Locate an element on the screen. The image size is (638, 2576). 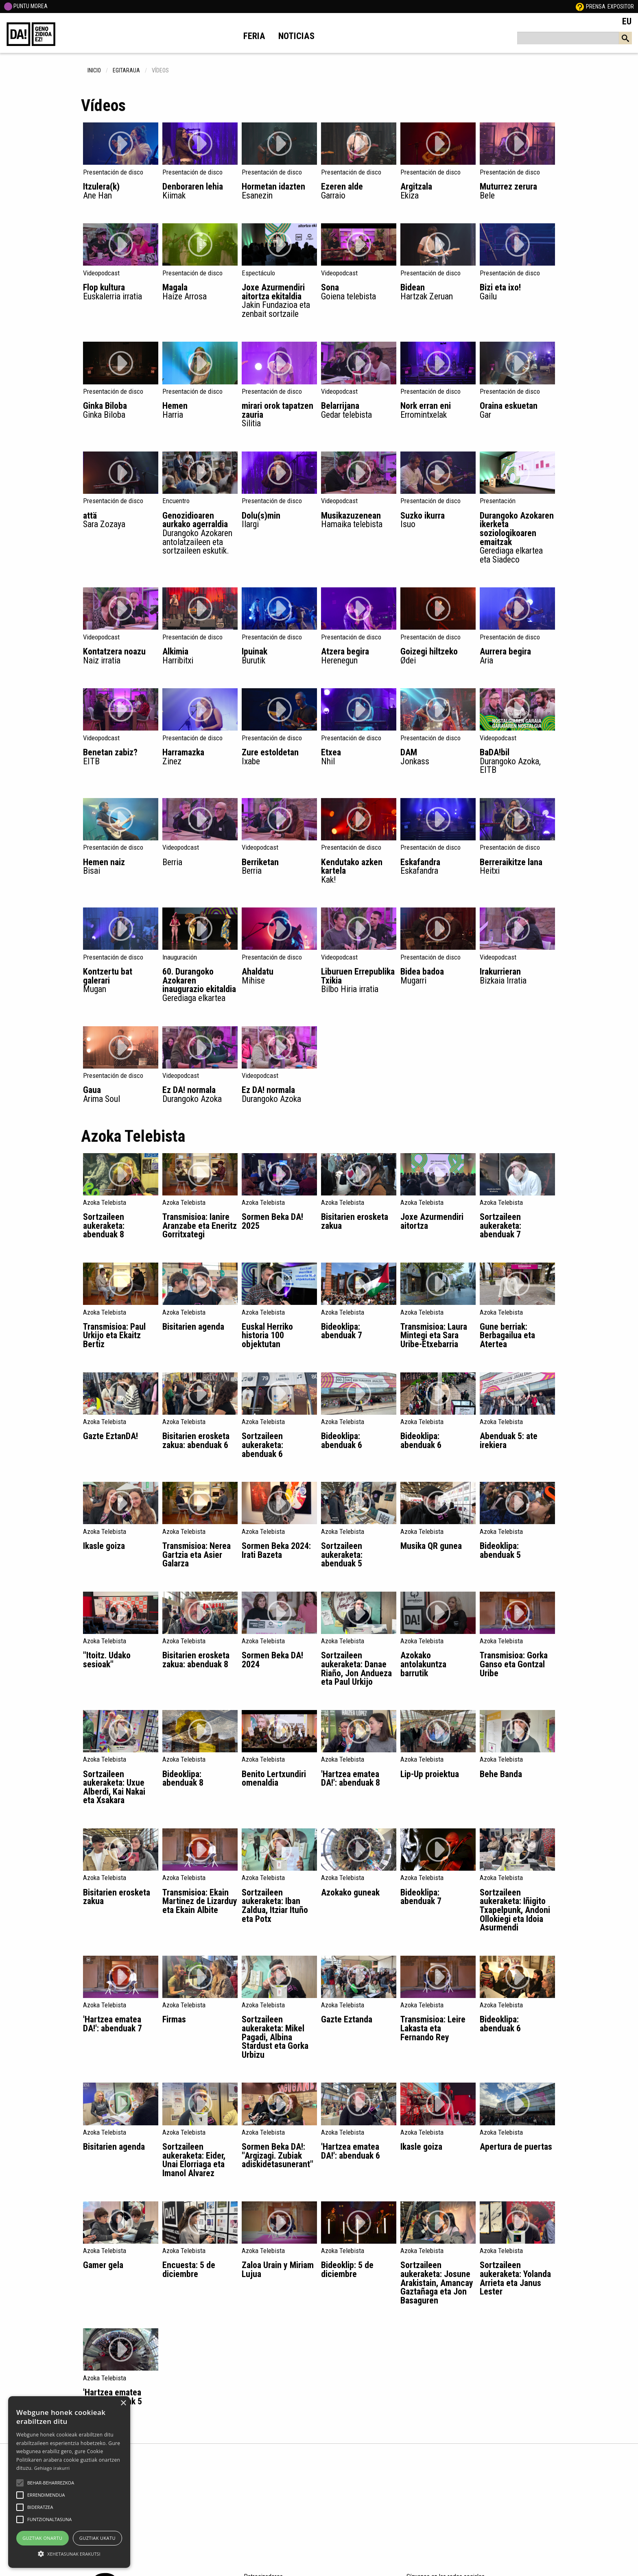
Musika QR gunea is located at coordinates (431, 1546).